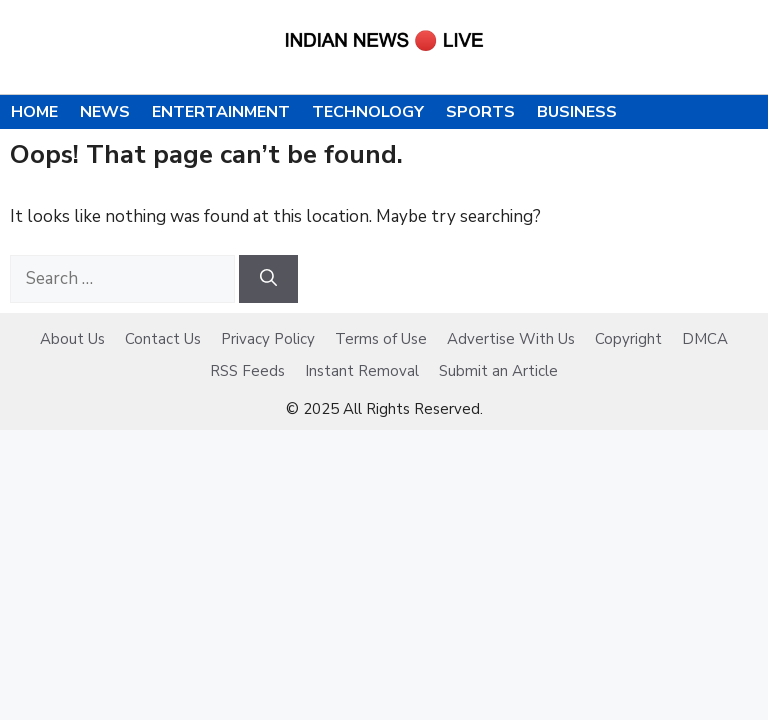 This screenshot has height=720, width=768. What do you see at coordinates (247, 371) in the screenshot?
I see `RSS Feeds` at bounding box center [247, 371].